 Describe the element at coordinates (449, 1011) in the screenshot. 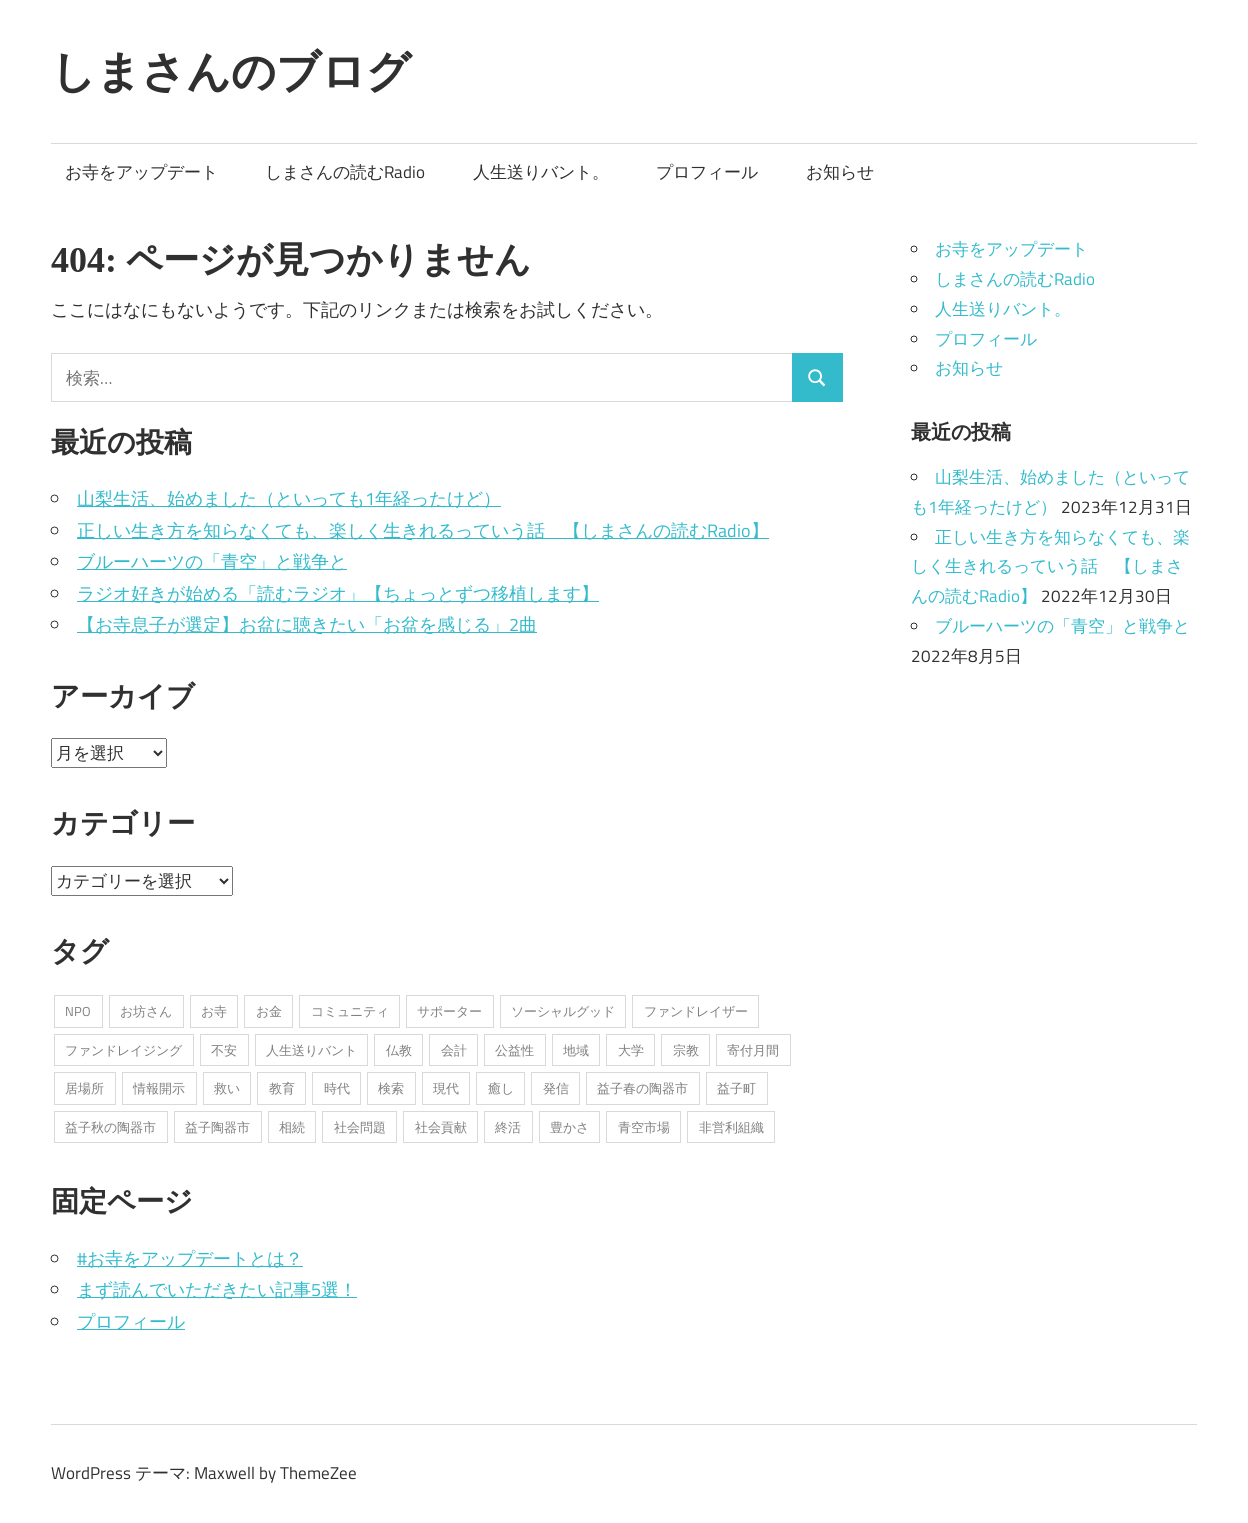

I see `サポーター [サポーター (2個の項目)]` at that location.